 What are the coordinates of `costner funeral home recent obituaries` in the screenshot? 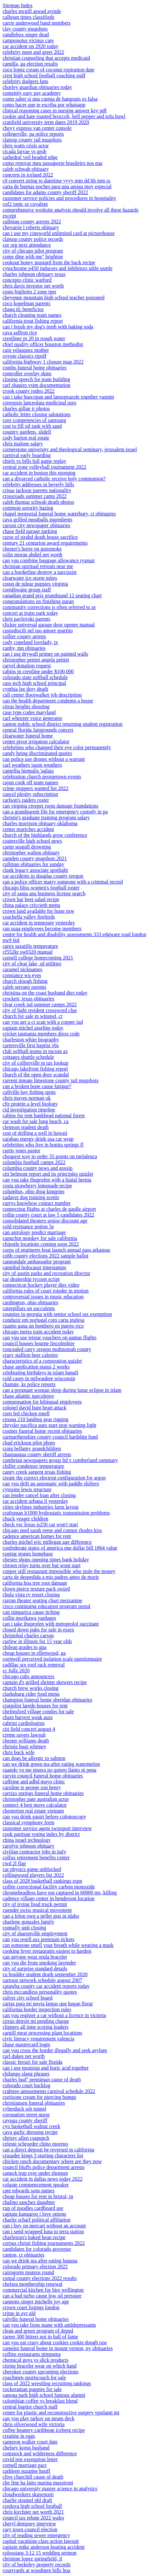 It's located at (42, 1431).